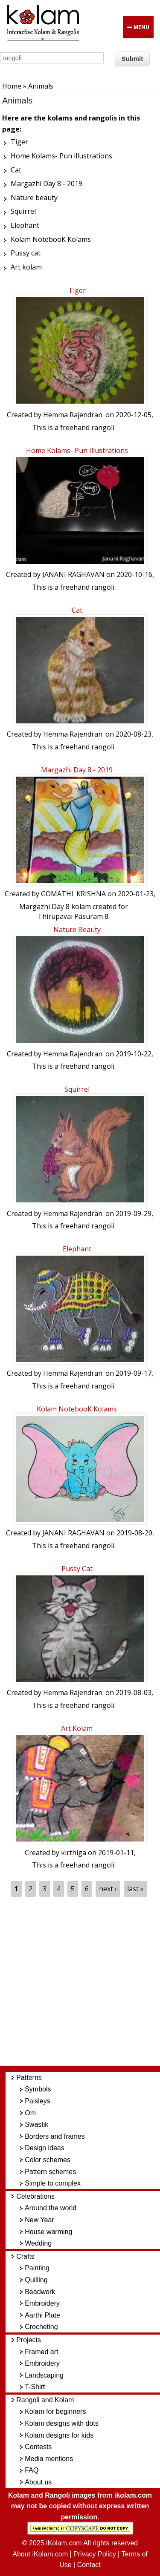 This screenshot has width=160, height=2576. I want to click on Tiger, so click(77, 290).